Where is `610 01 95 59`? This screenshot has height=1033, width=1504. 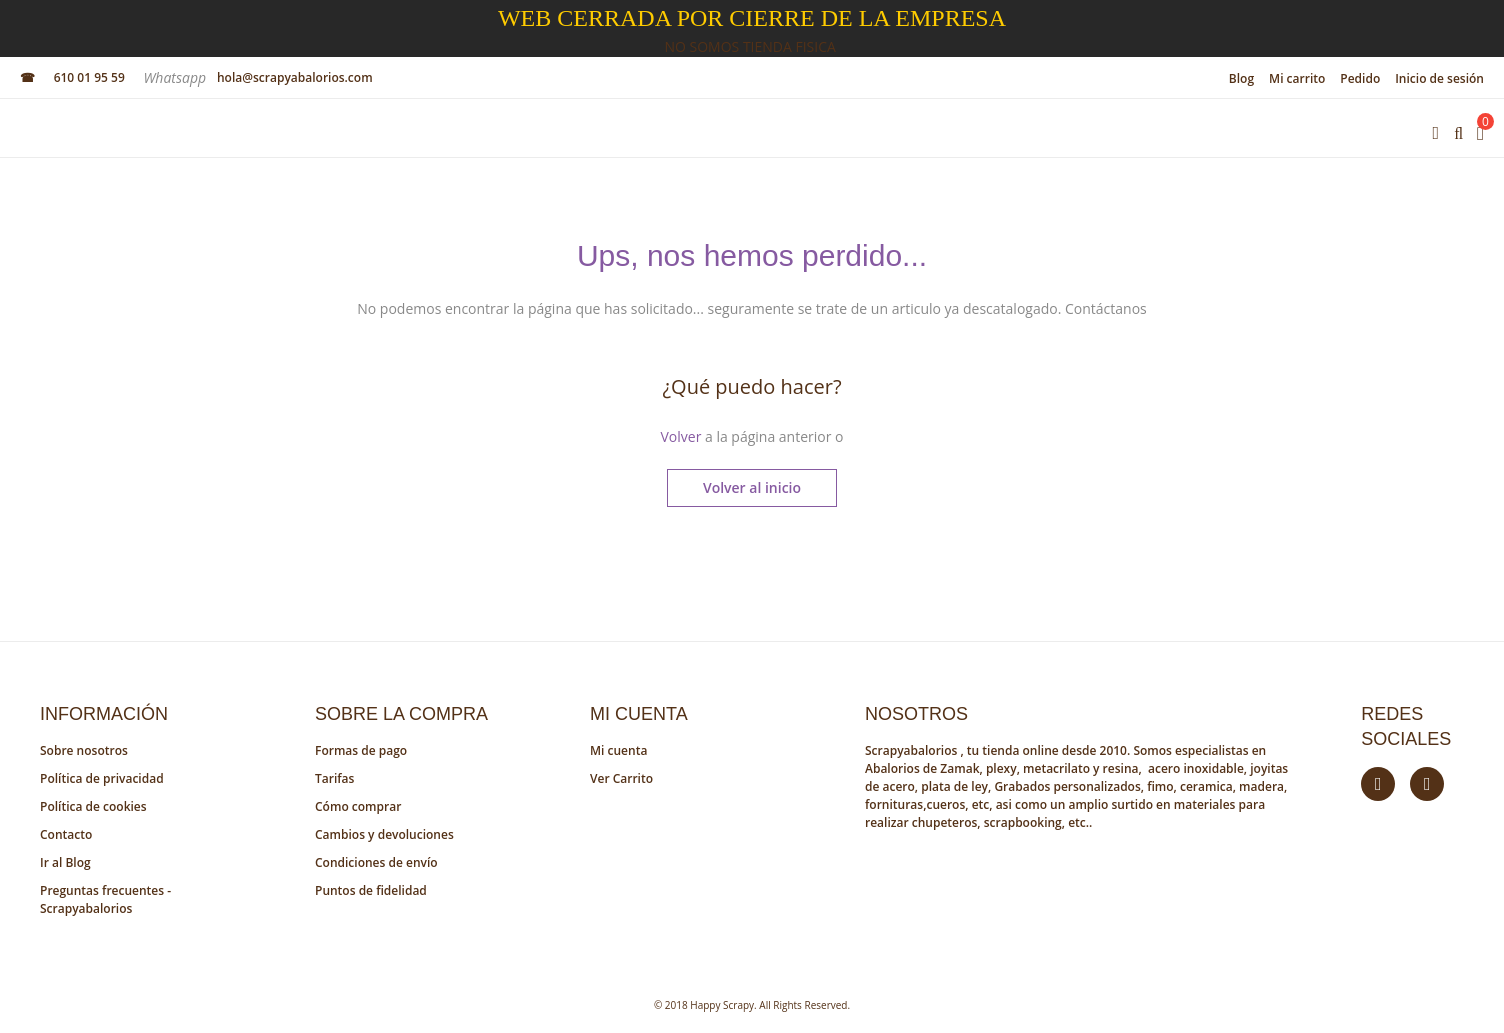 610 01 95 59 is located at coordinates (89, 77).